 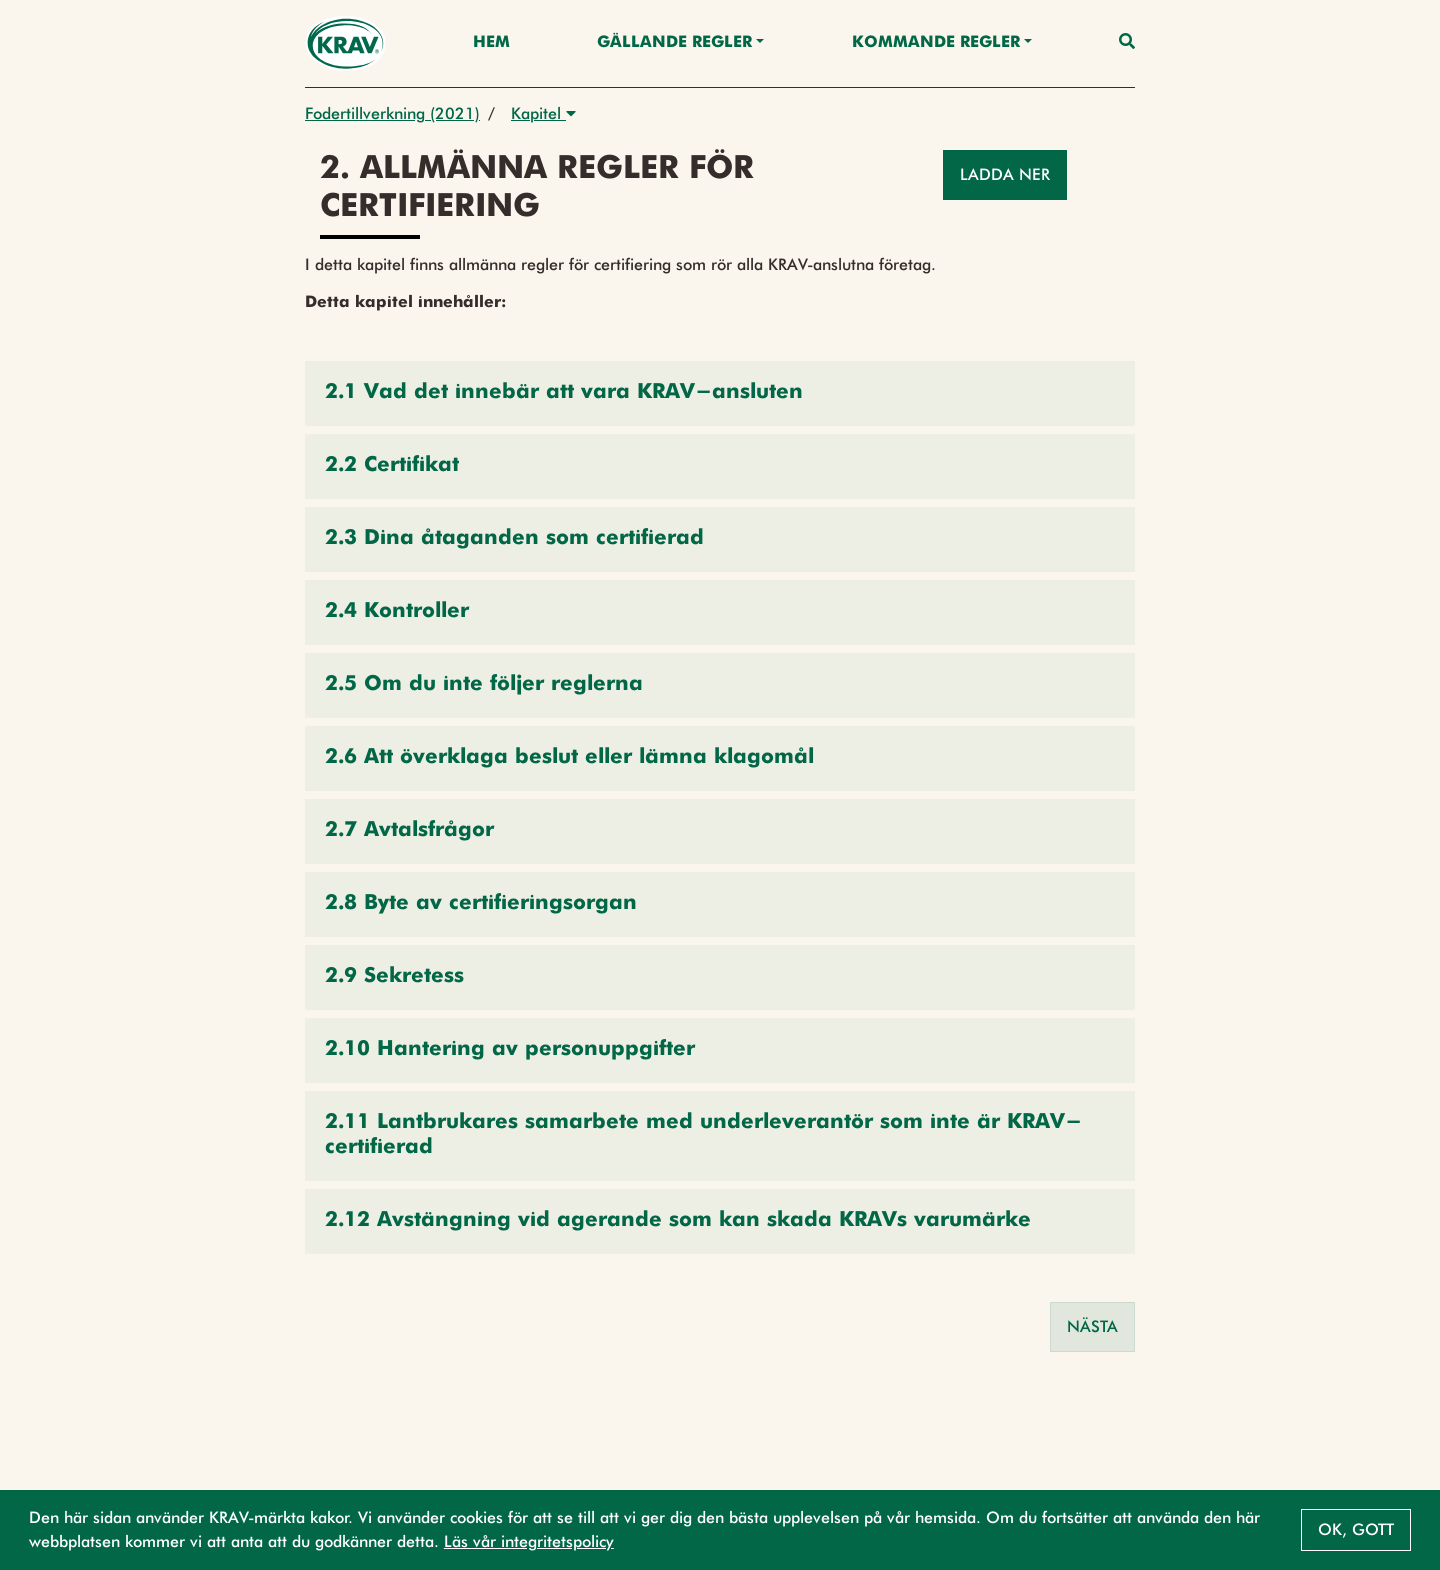 What do you see at coordinates (529, 1541) in the screenshot?
I see `Läs vår integritetspolicy` at bounding box center [529, 1541].